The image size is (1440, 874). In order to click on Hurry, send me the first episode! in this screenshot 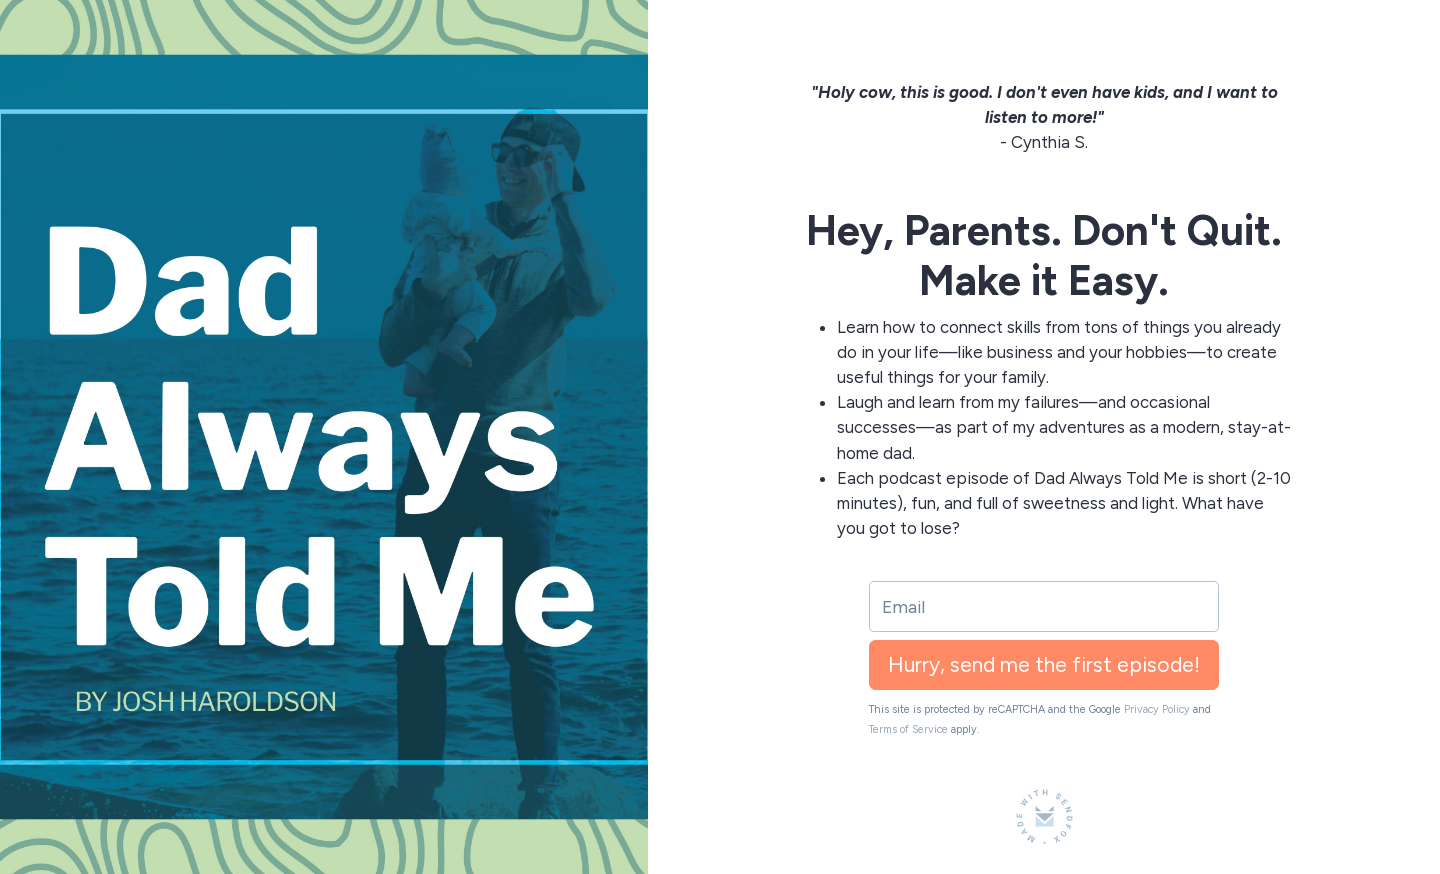, I will do `click(1044, 664)`.